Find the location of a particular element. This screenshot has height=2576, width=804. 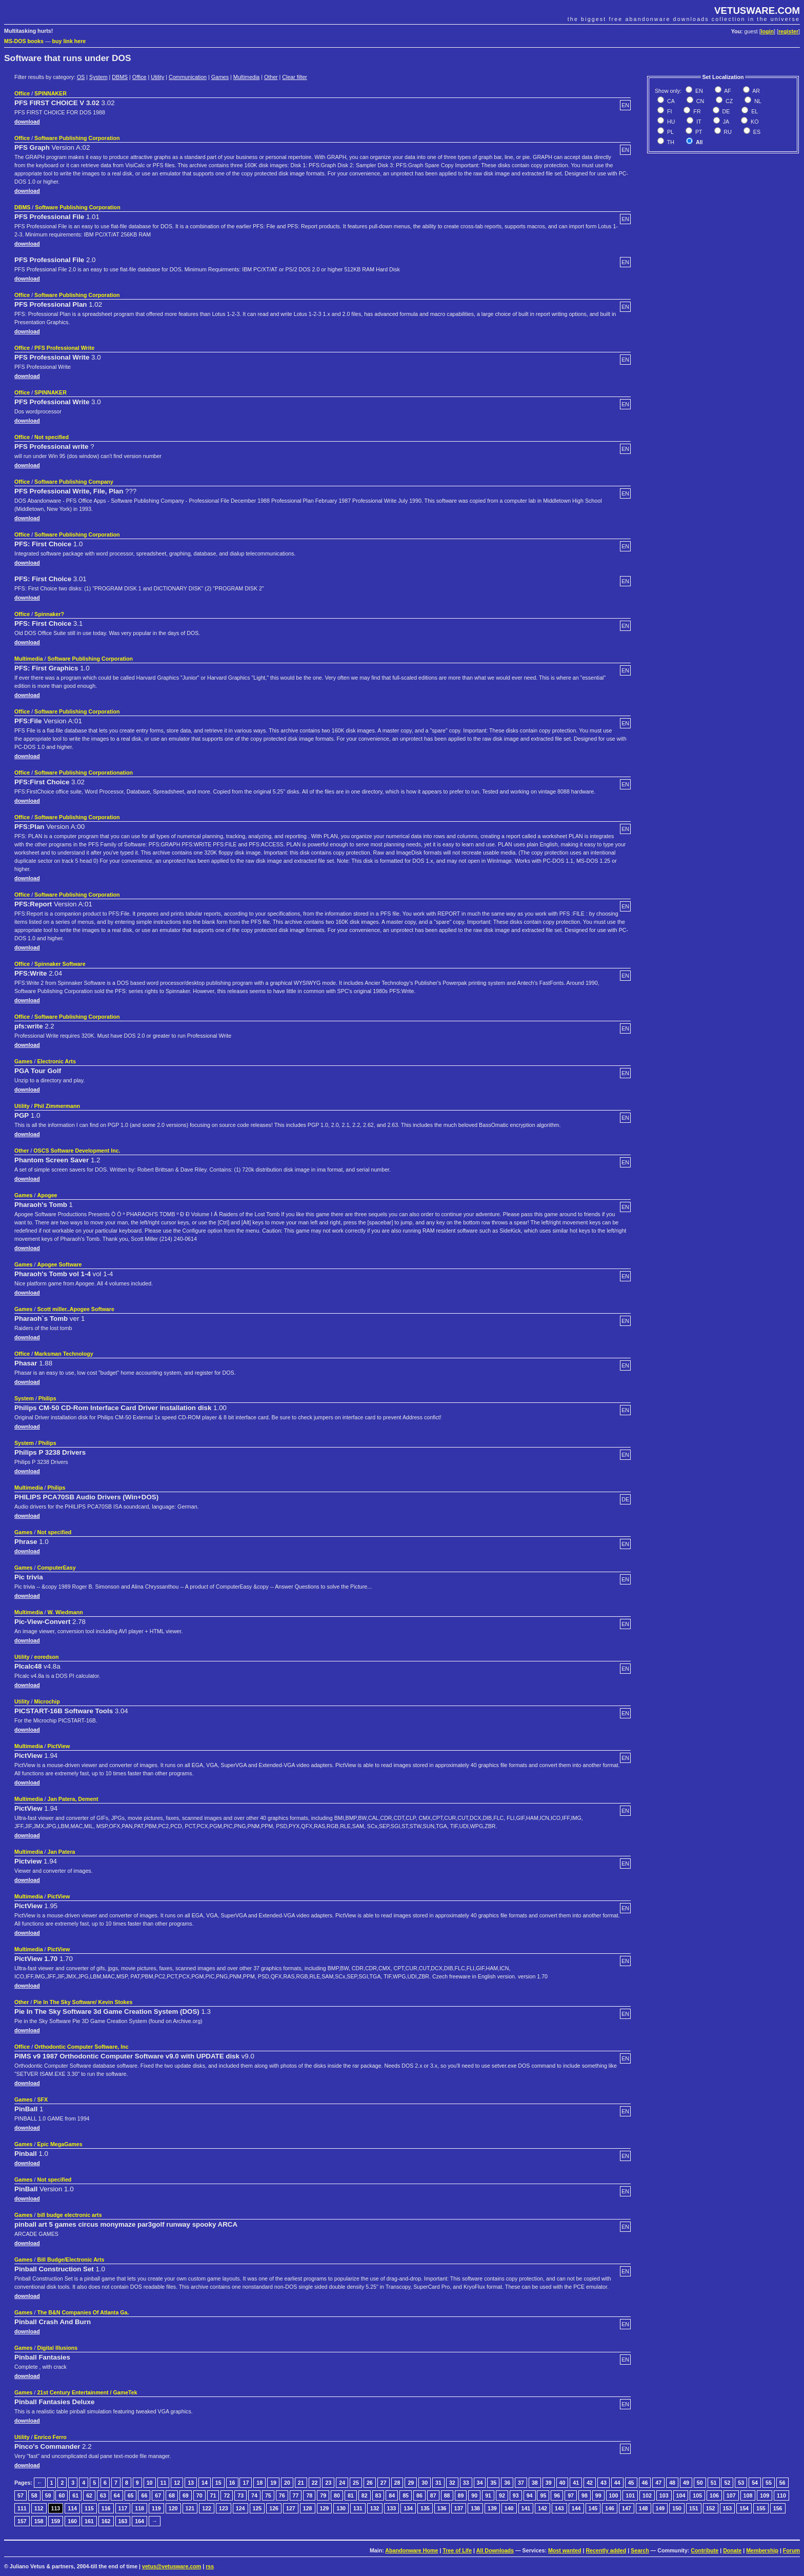

124 is located at coordinates (240, 2508).